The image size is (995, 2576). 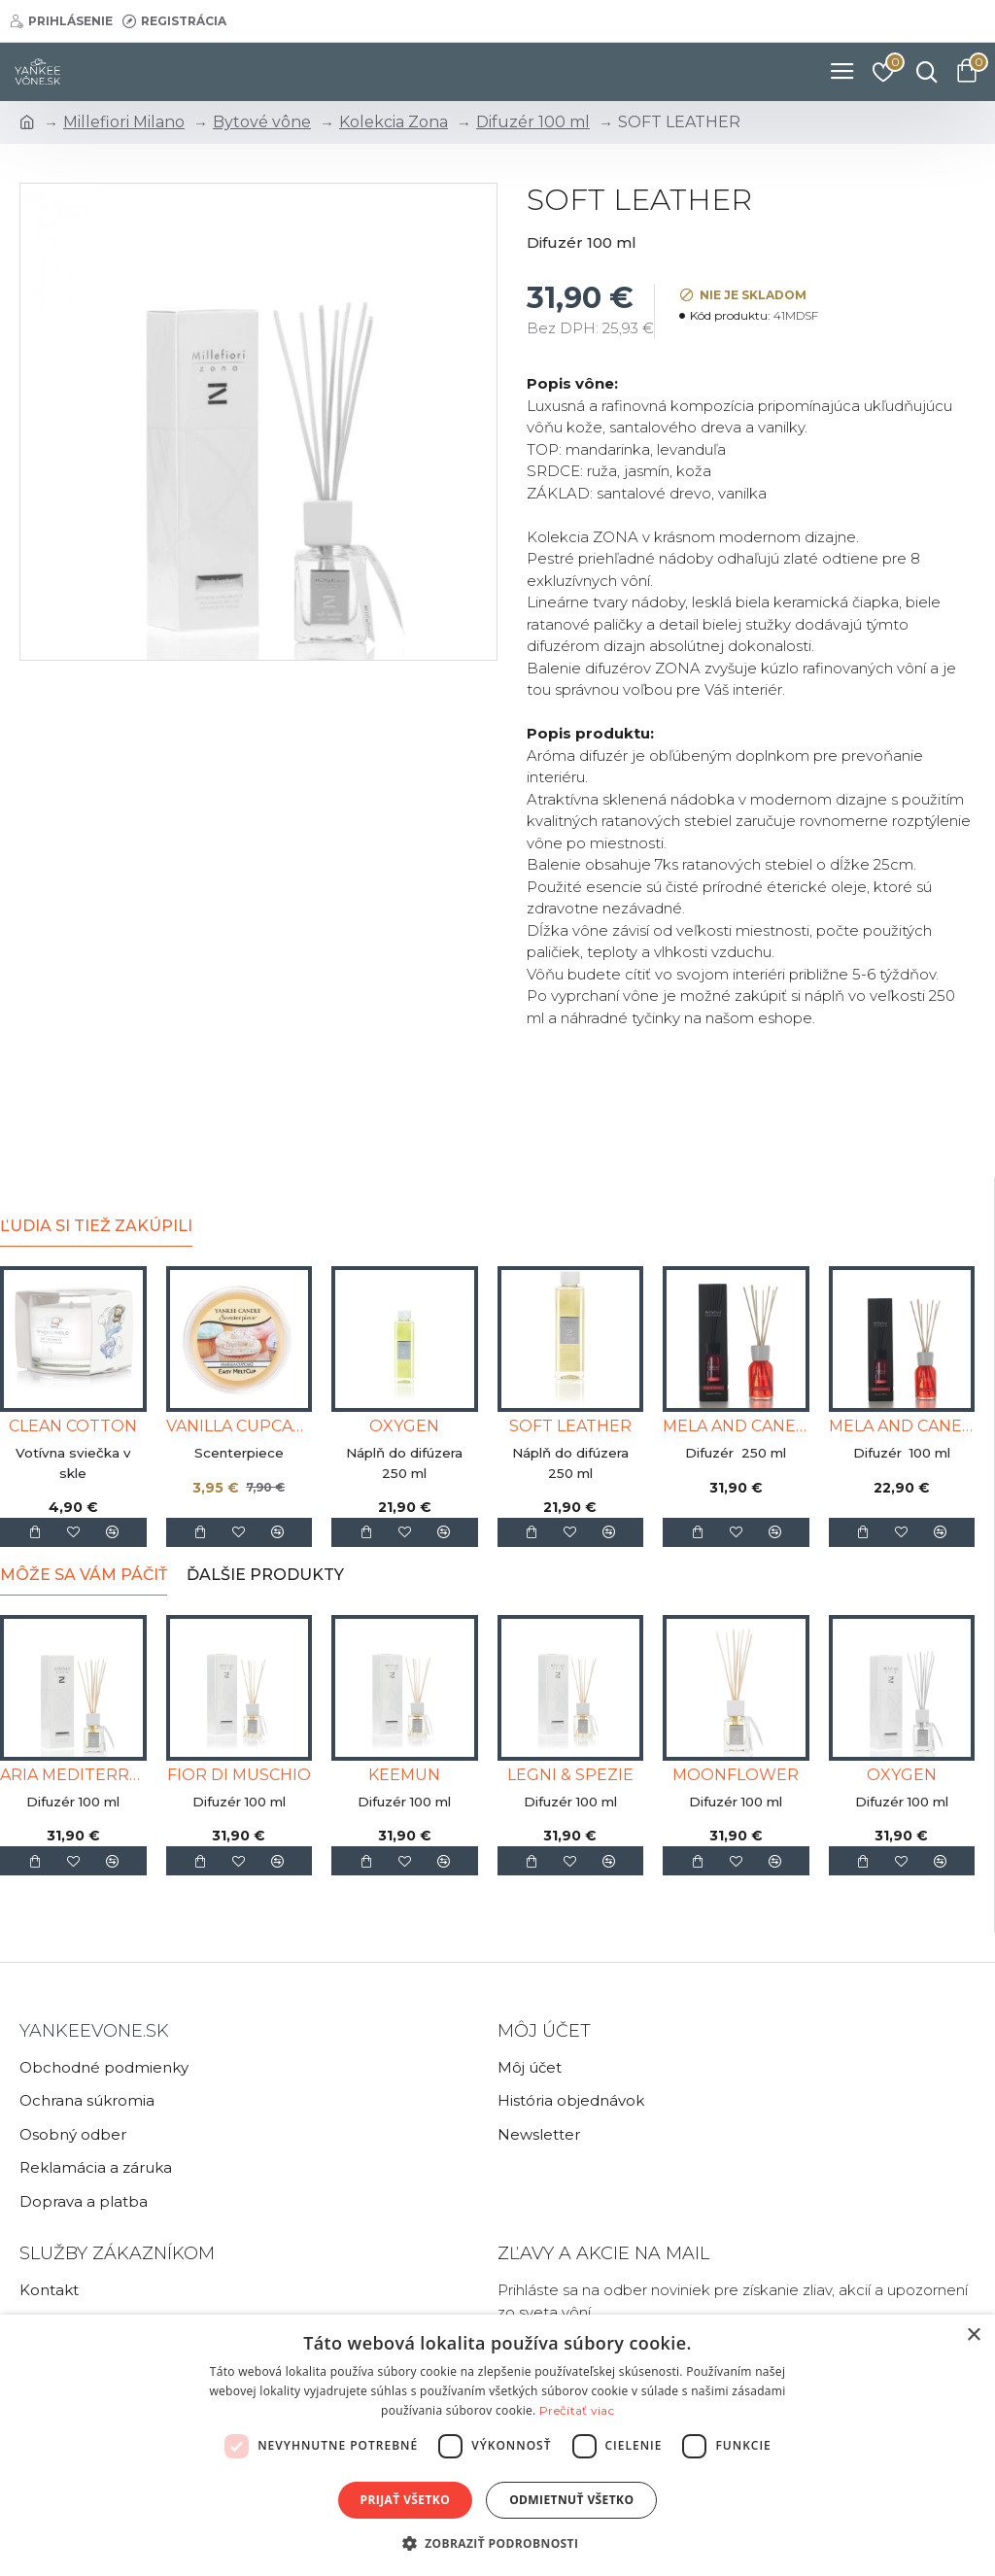 What do you see at coordinates (262, 122) in the screenshot?
I see `Bytové vône` at bounding box center [262, 122].